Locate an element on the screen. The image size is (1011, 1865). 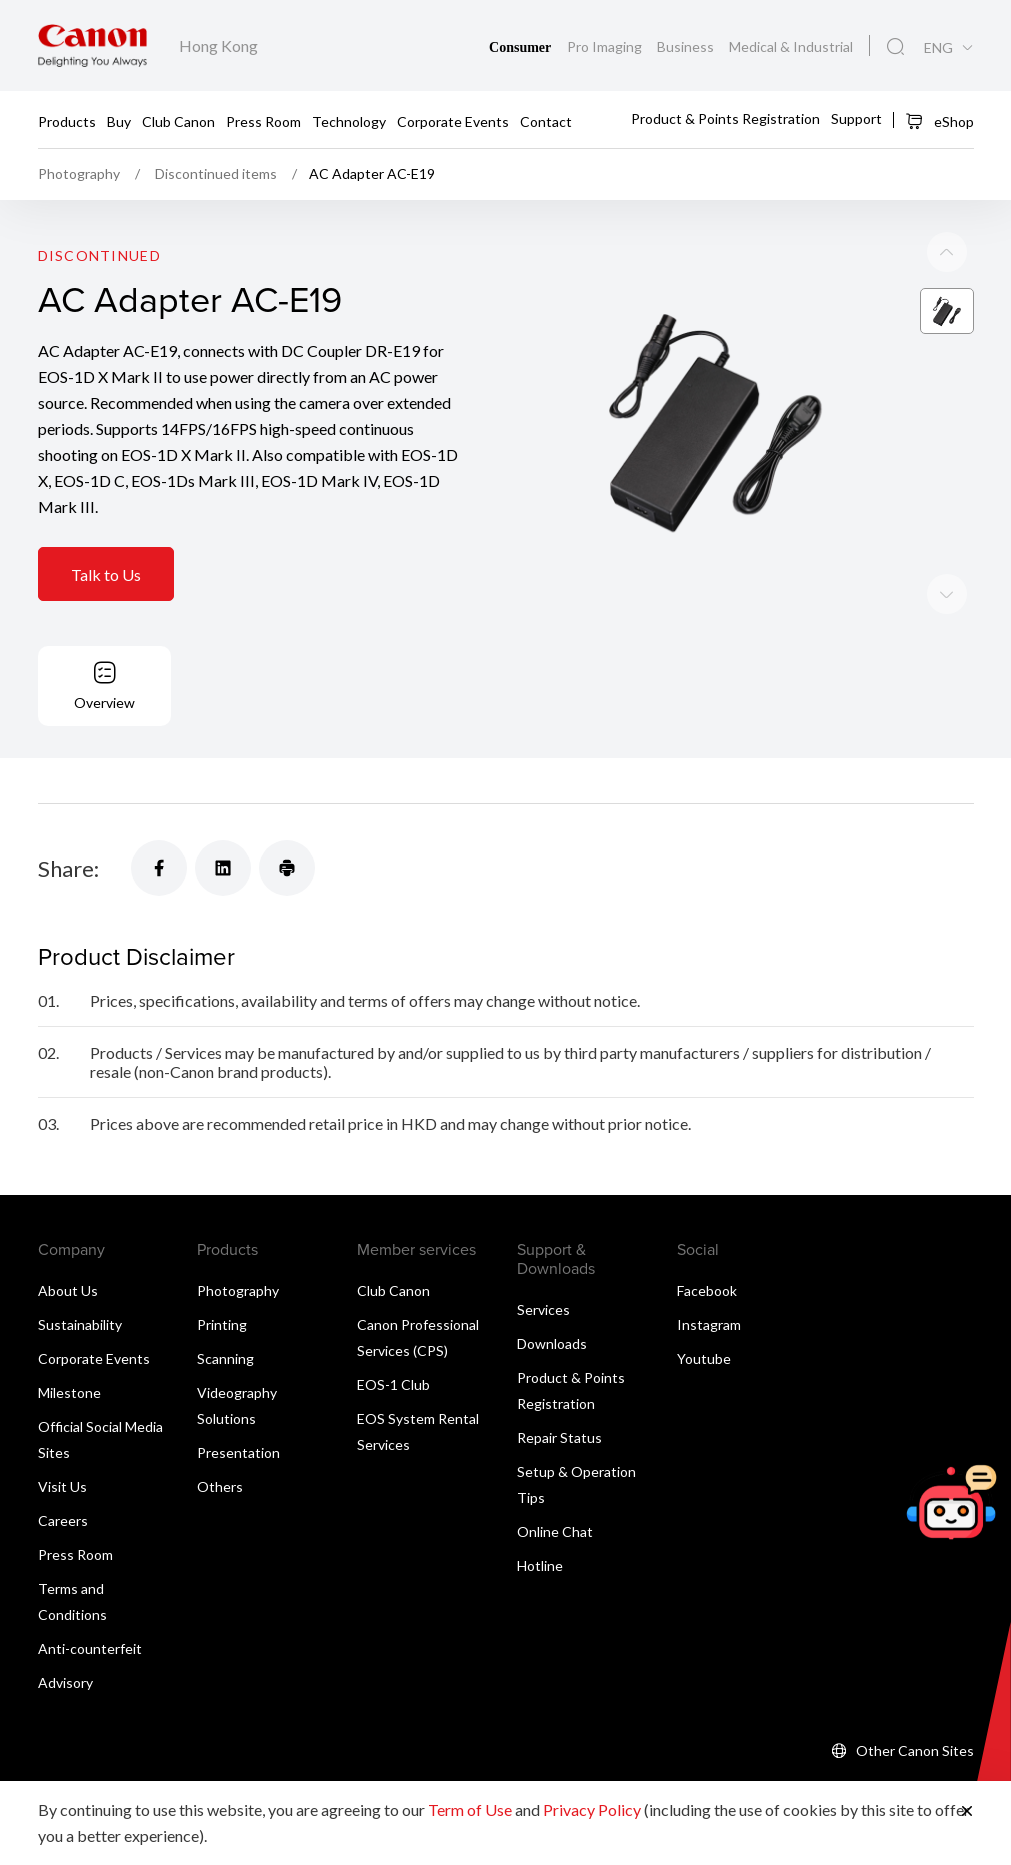
Online Chat is located at coordinates (555, 1531).